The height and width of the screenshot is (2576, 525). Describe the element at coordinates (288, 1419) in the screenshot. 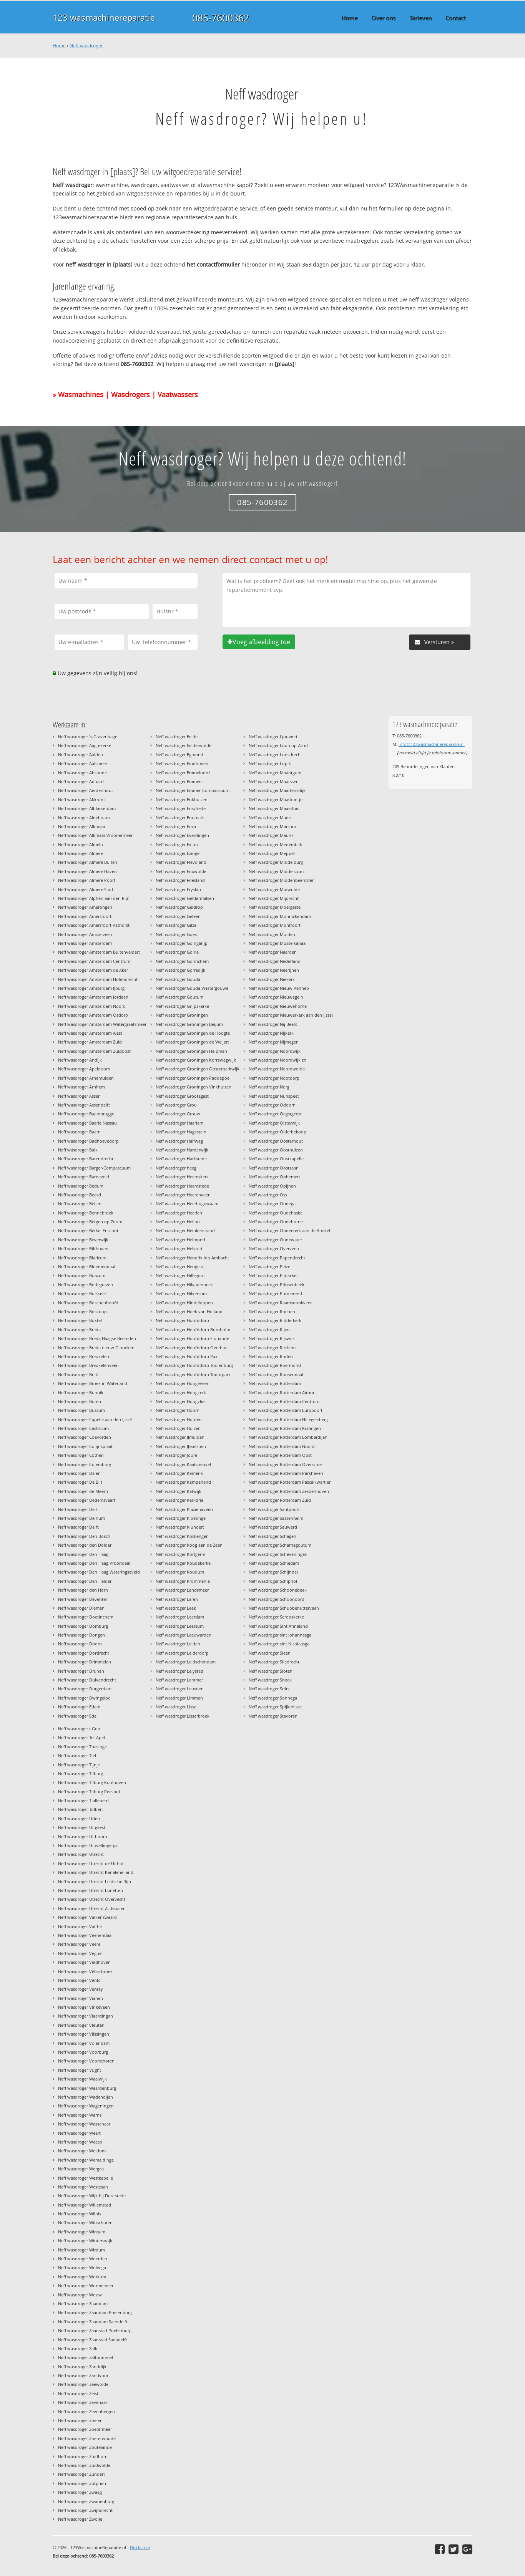

I see `Neff wasdroger Rotterdam Hillegersberg` at that location.